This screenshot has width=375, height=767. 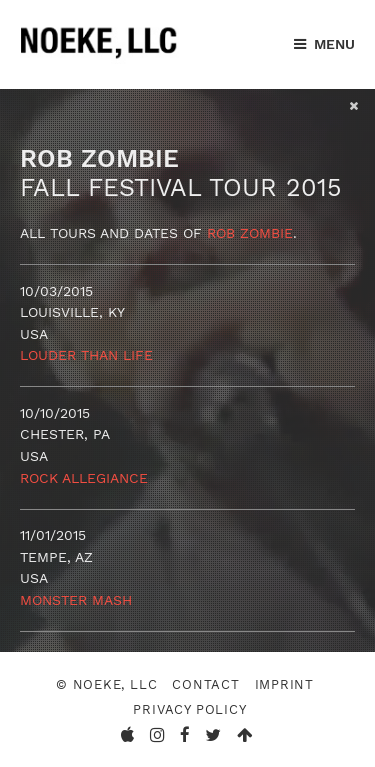 What do you see at coordinates (76, 600) in the screenshot?
I see `Monster Mash` at bounding box center [76, 600].